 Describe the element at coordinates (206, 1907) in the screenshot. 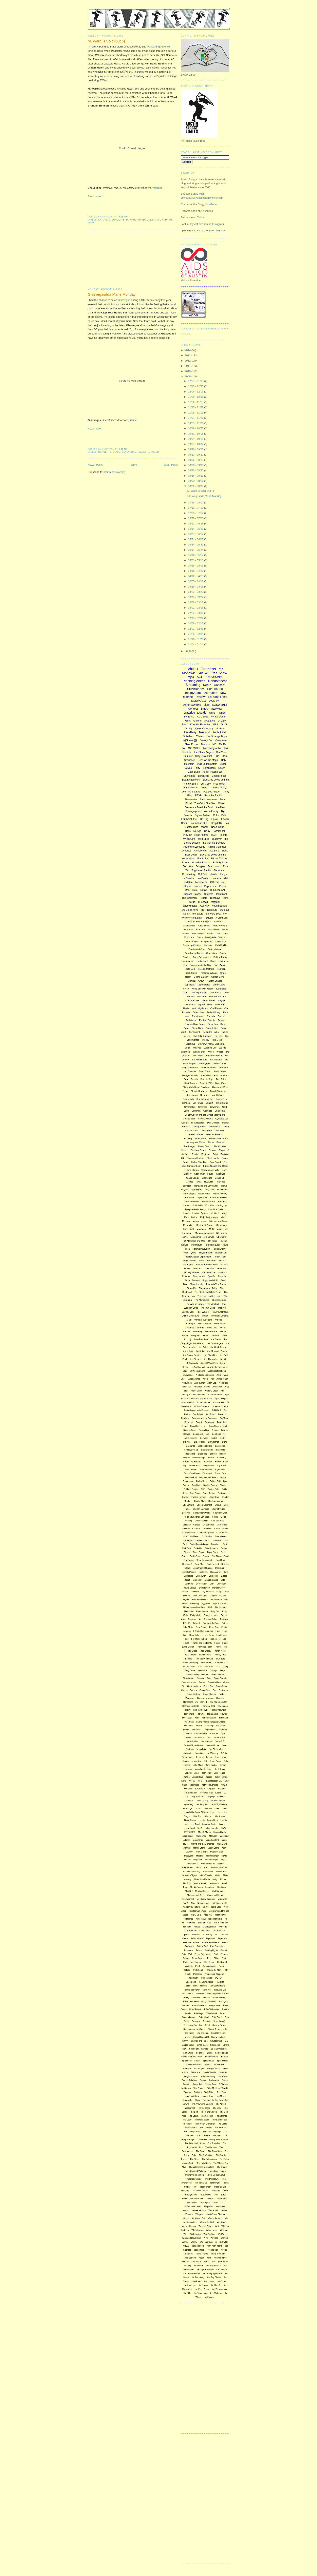

I see `Neiliyo` at that location.